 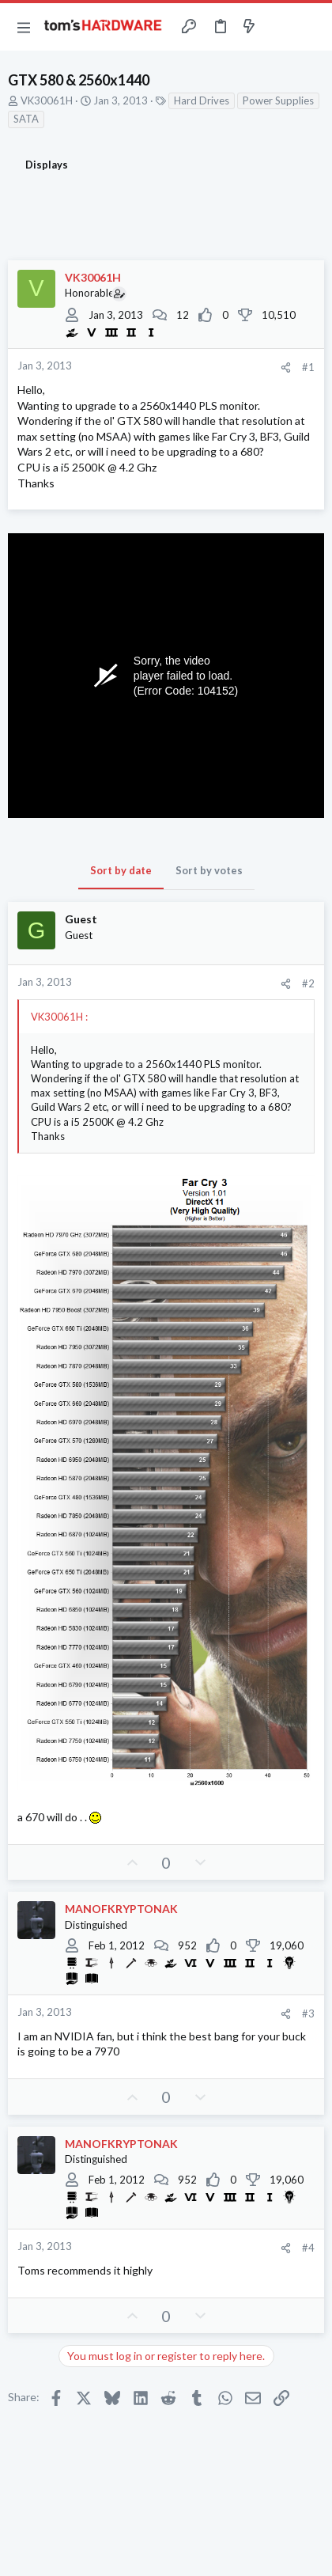 I want to click on SATA, so click(x=26, y=118).